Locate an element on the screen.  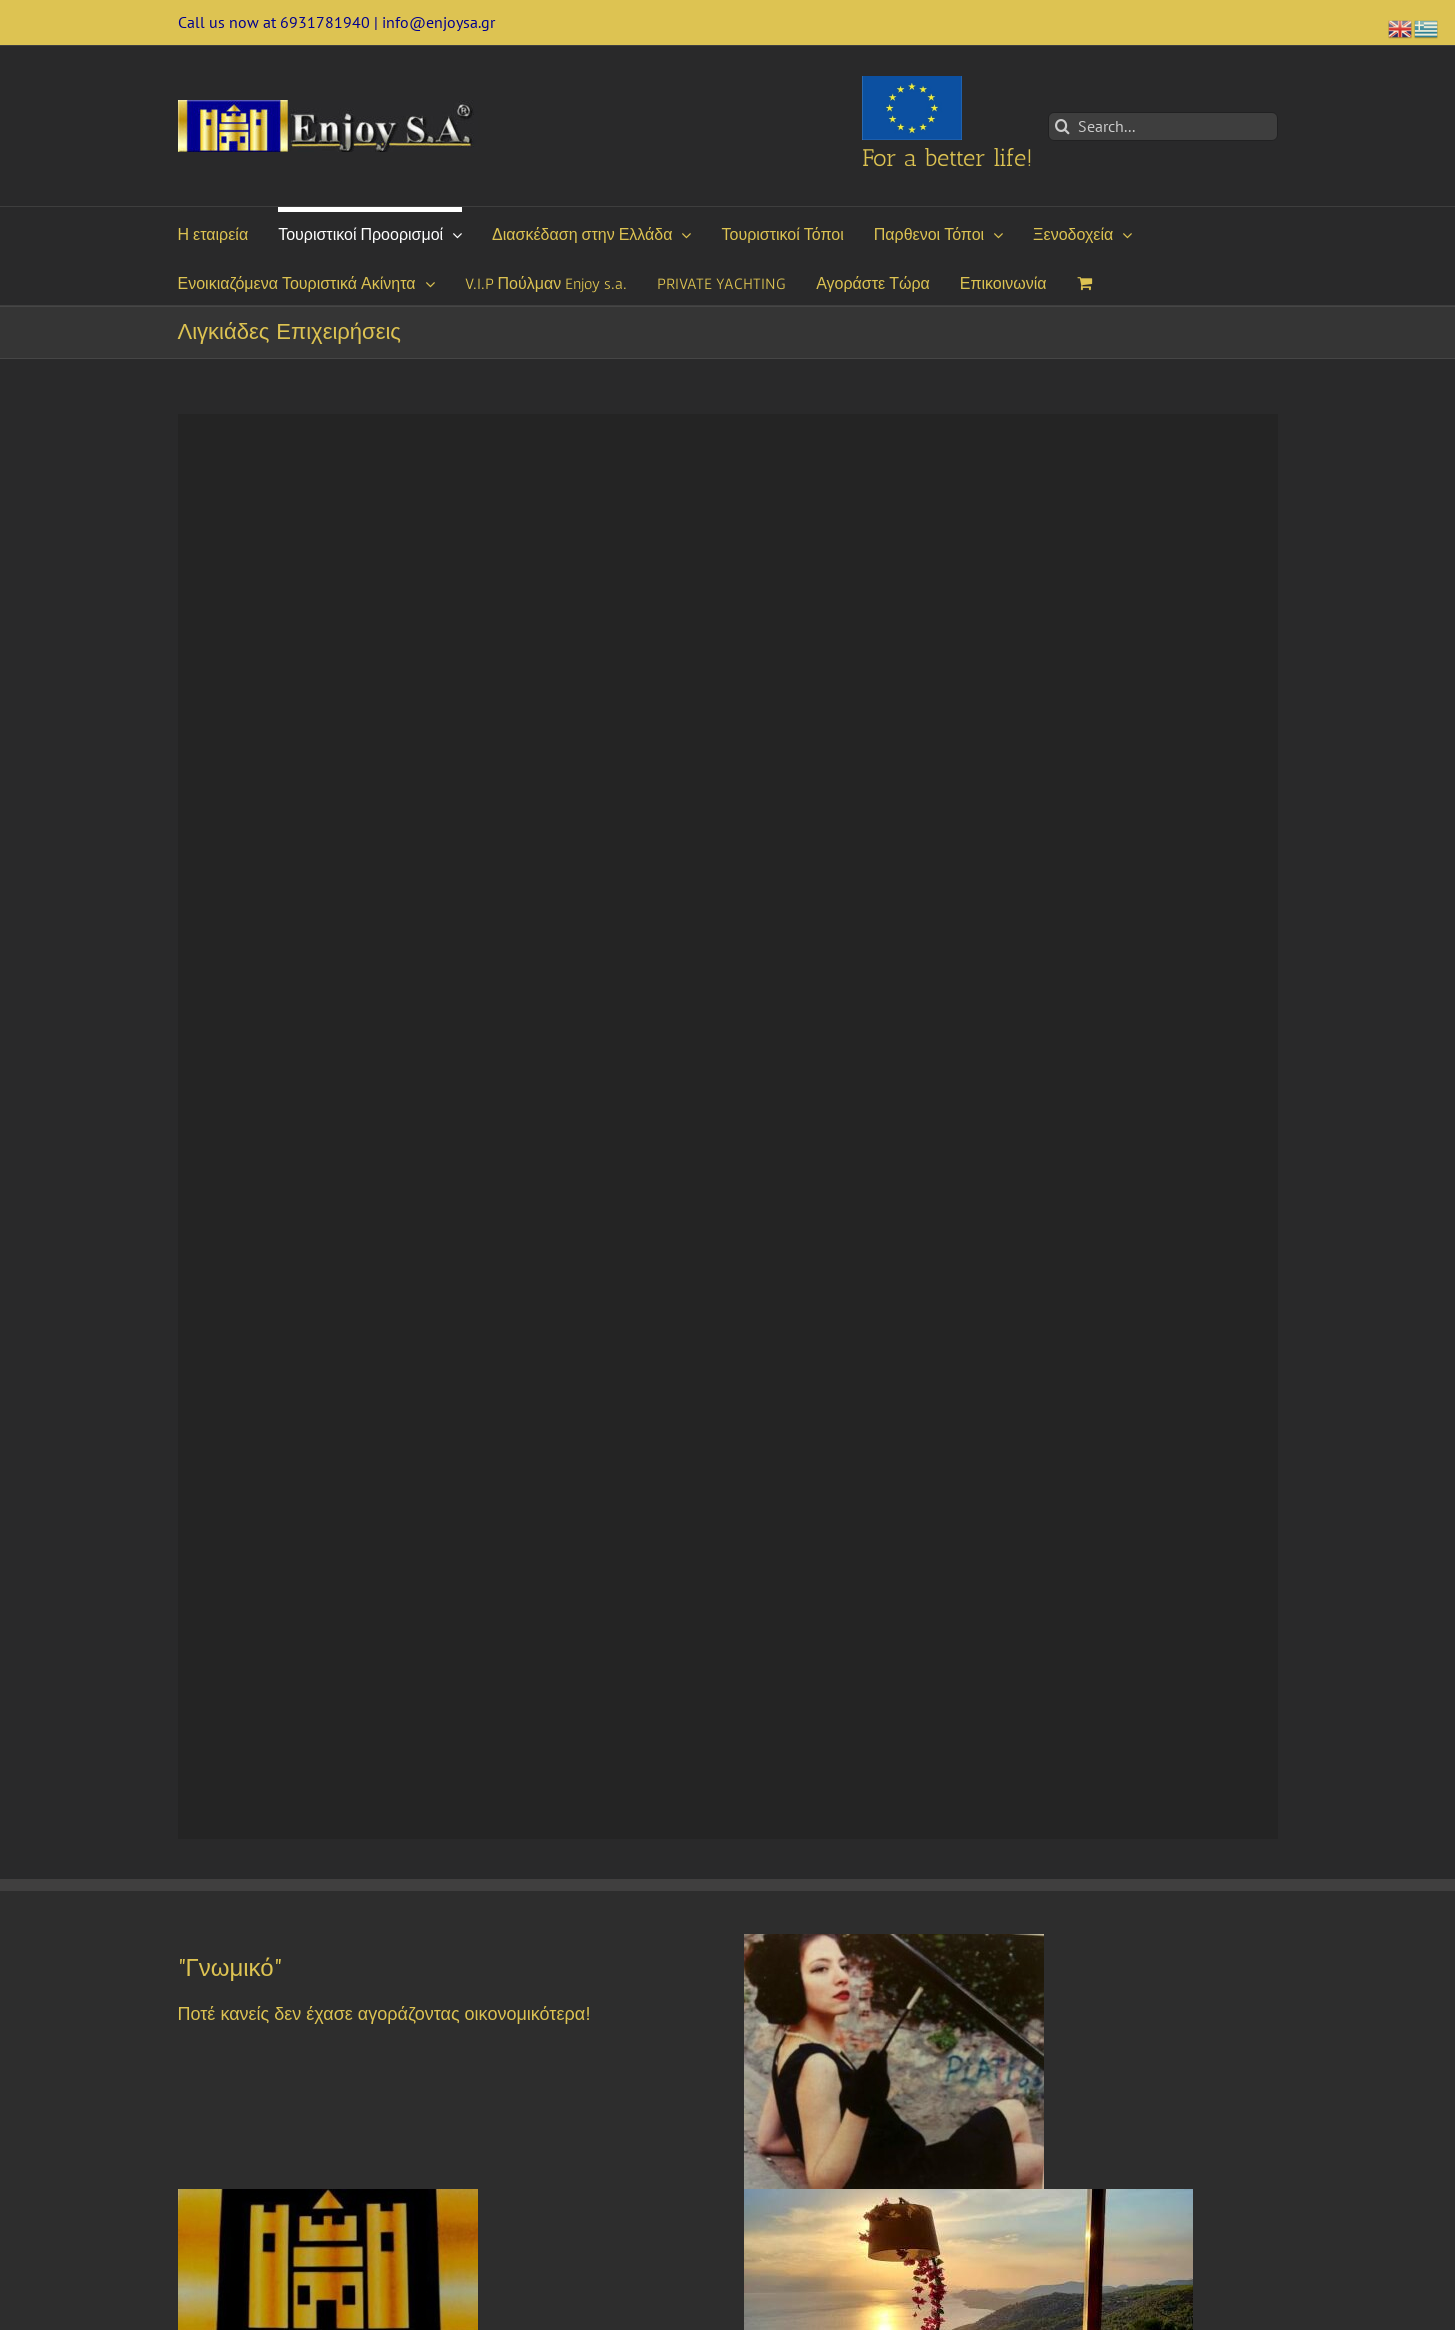
[Search...] is located at coordinates (1163, 126).